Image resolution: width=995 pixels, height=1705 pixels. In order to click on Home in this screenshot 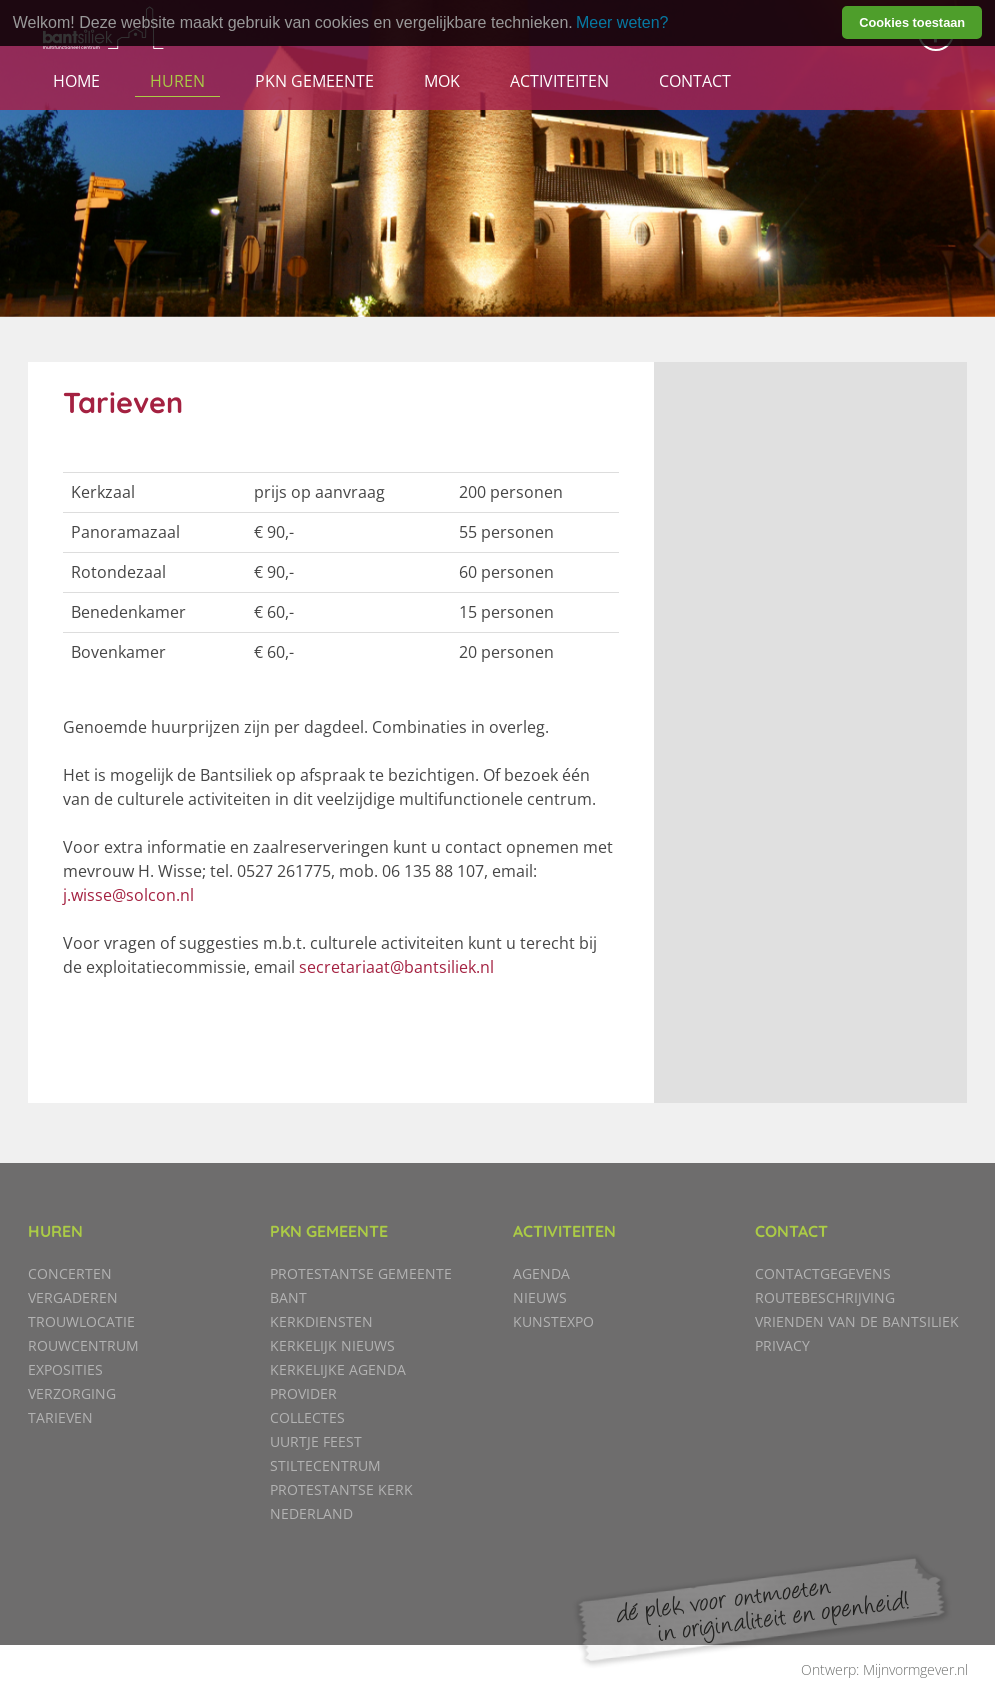, I will do `click(76, 81)`.